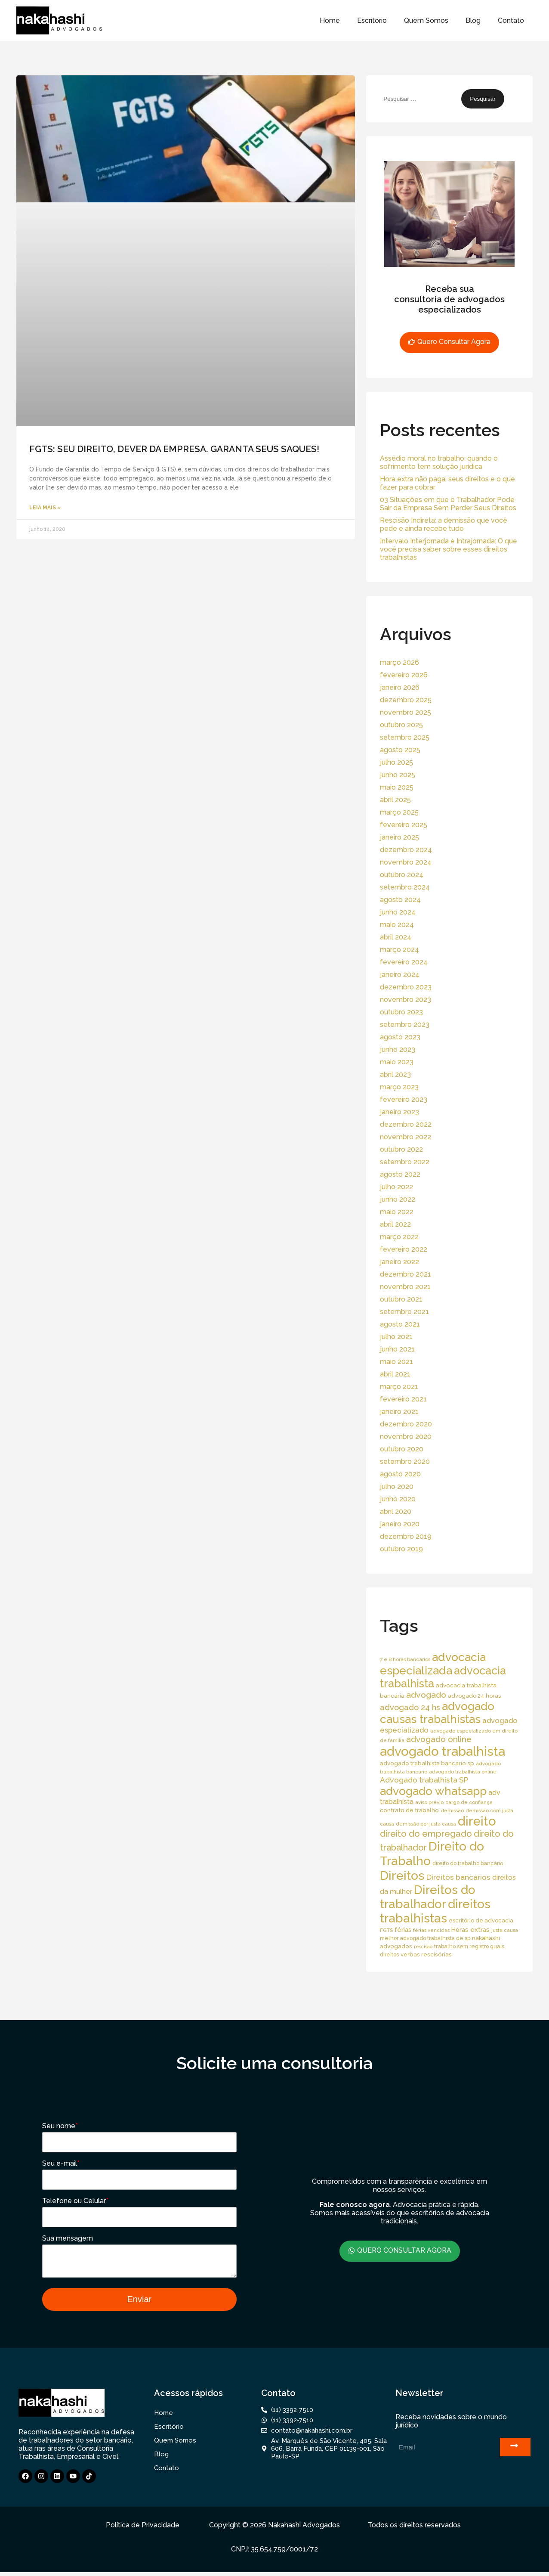  What do you see at coordinates (481, 1920) in the screenshot?
I see `escritório de advocacia [escritório de advocacia (18 itens)]` at bounding box center [481, 1920].